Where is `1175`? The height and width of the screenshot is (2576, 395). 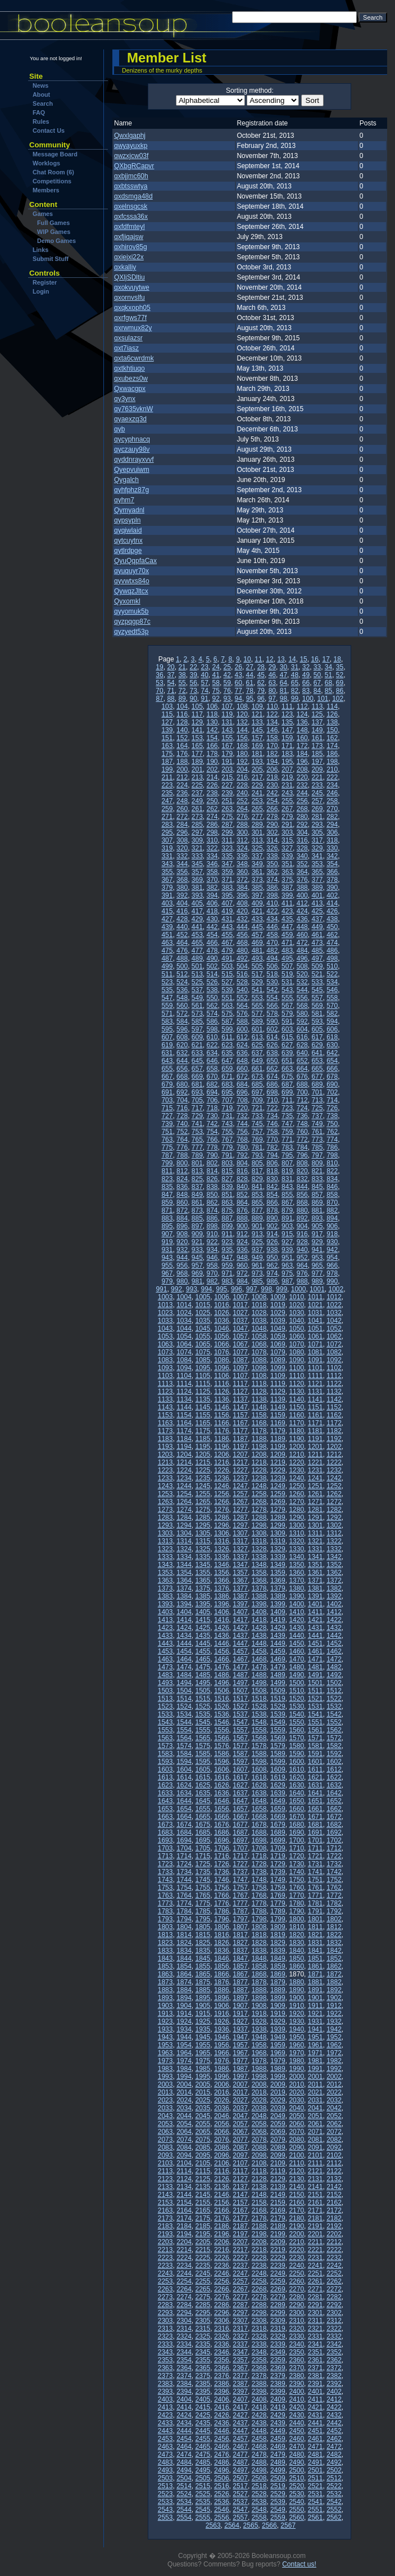 1175 is located at coordinates (203, 1431).